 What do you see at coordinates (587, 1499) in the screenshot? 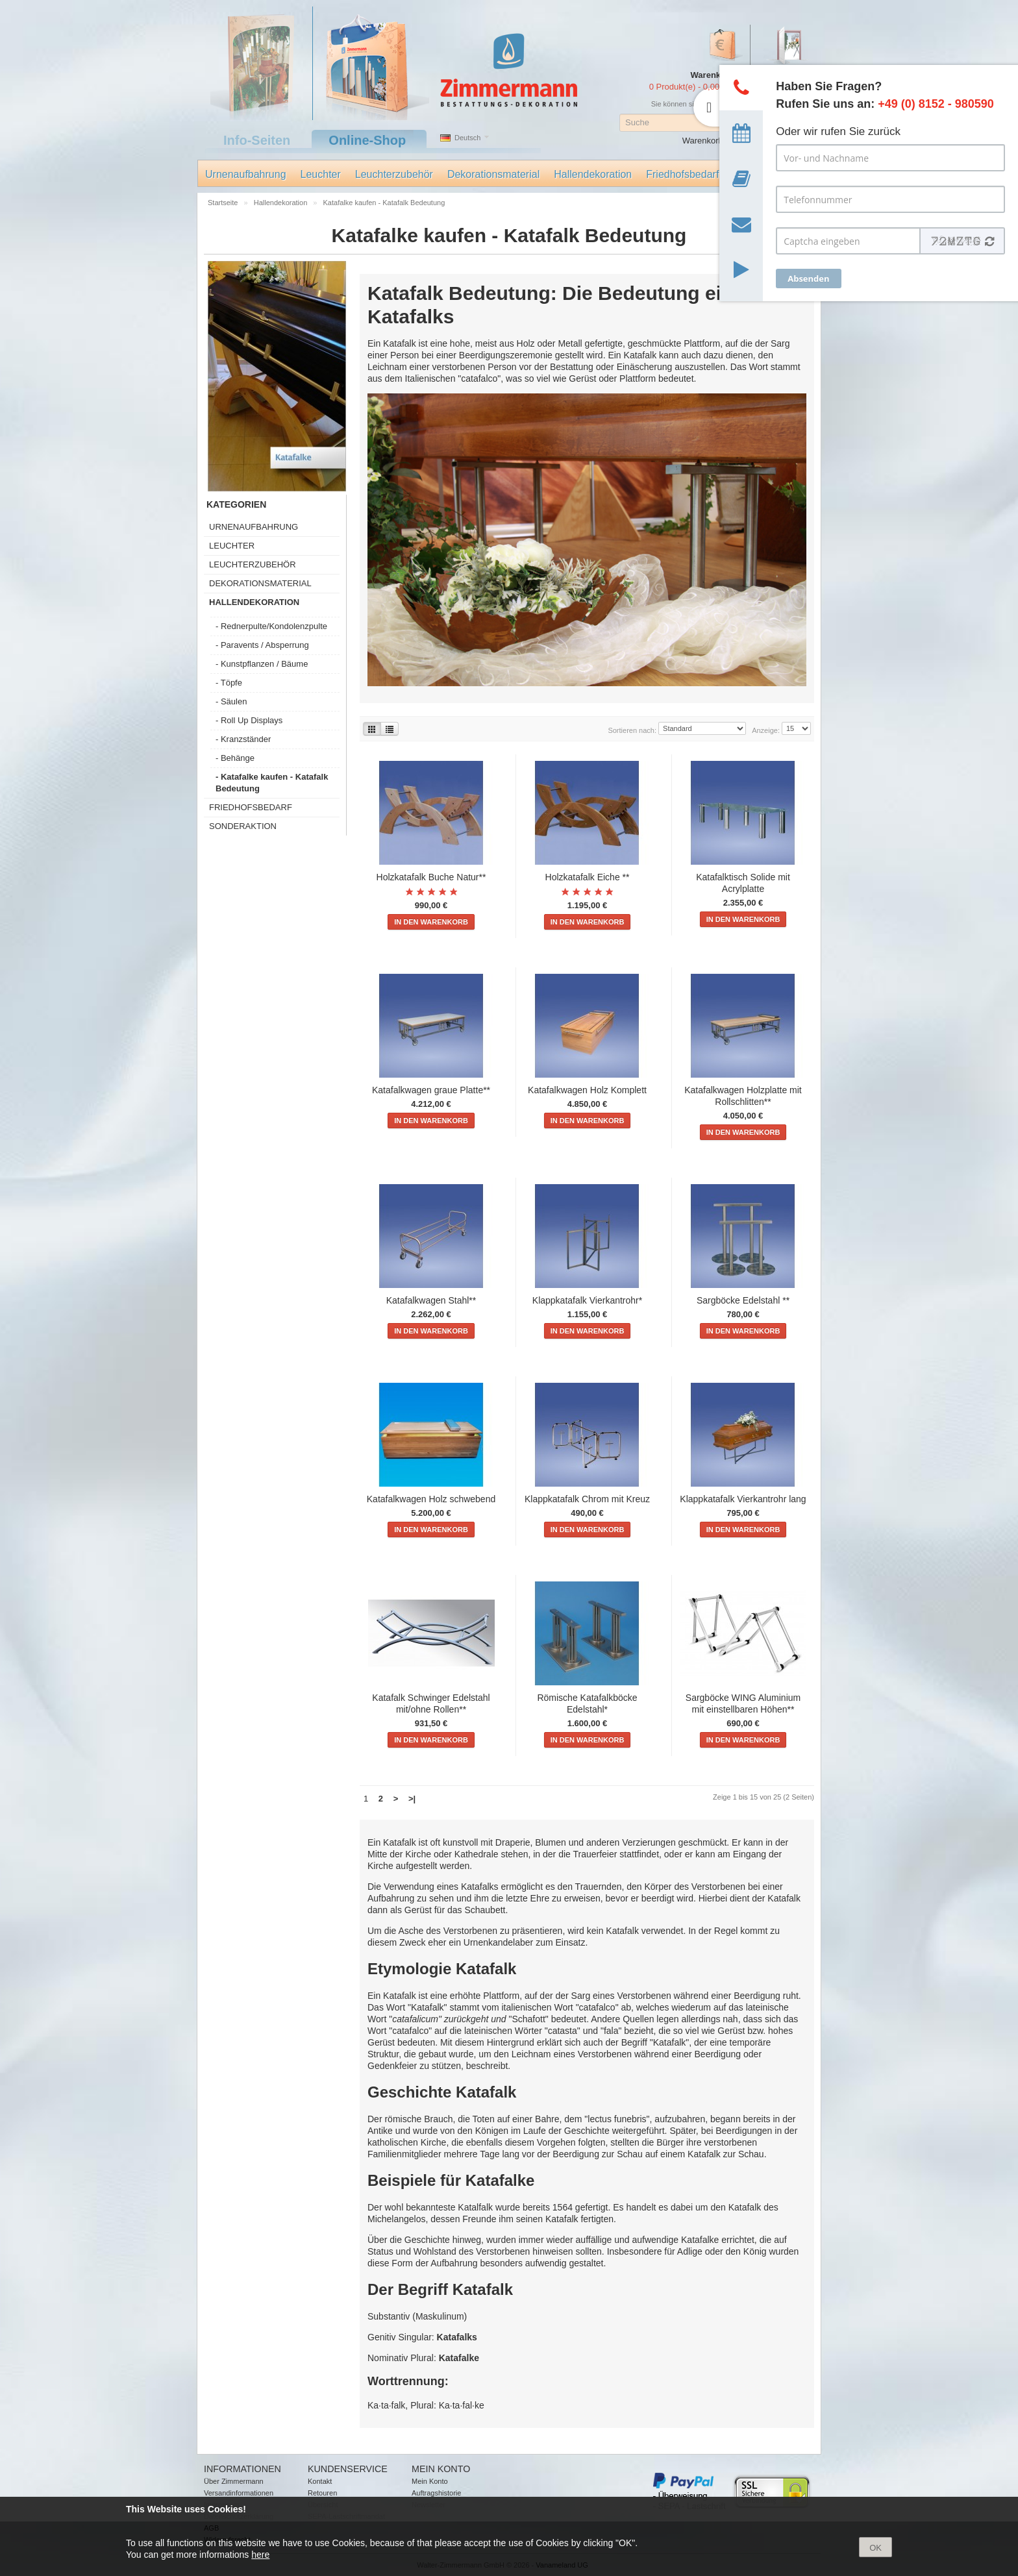
I see `Klappkatafalk Chrom mit Kreuz` at bounding box center [587, 1499].